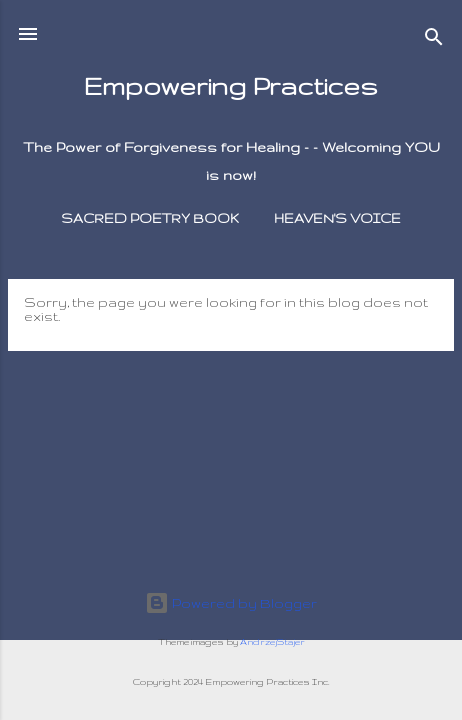 This screenshot has height=720, width=462. I want to click on Powered by Blogger, so click(231, 603).